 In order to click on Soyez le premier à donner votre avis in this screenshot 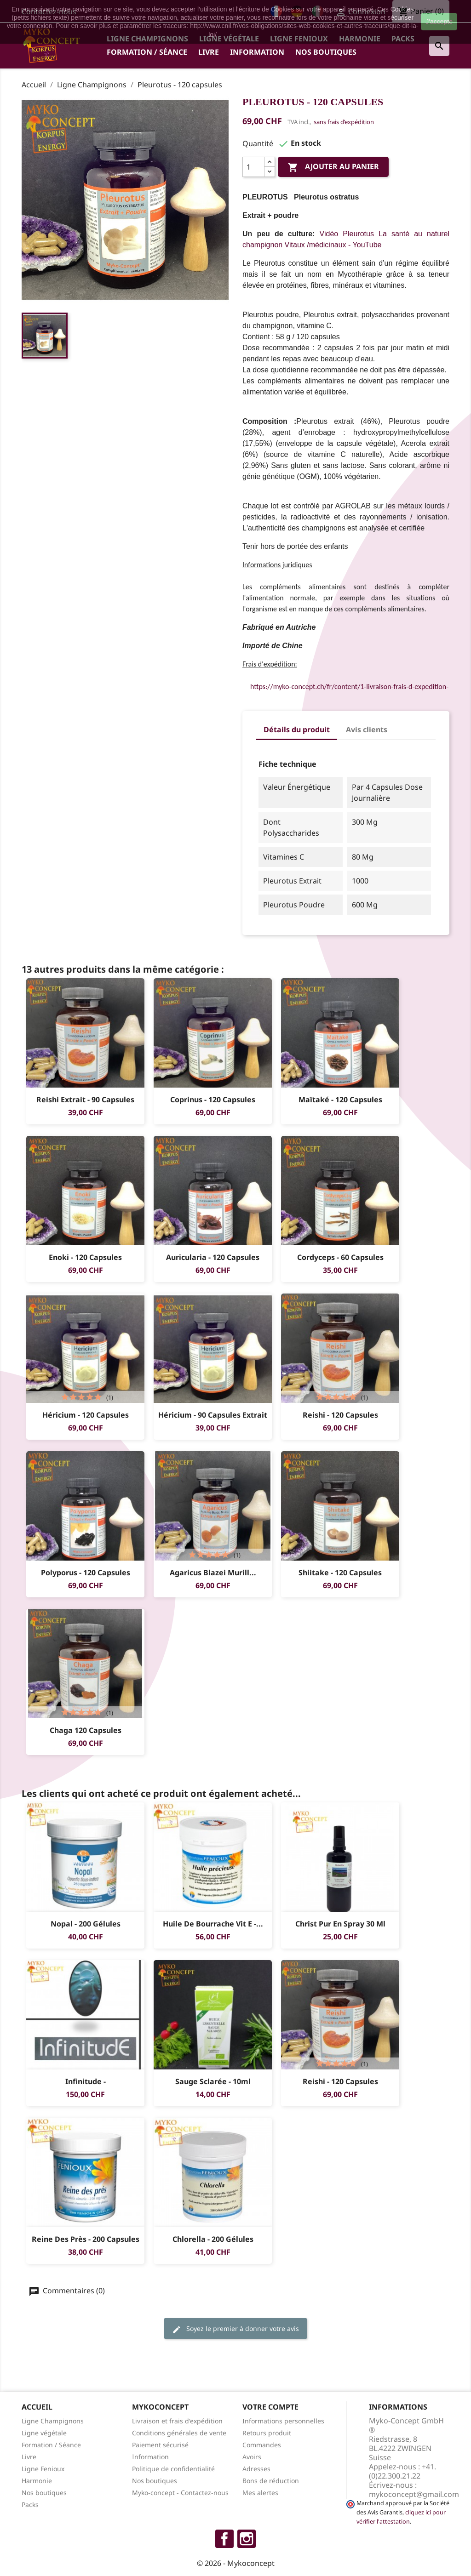, I will do `click(235, 2329)`.